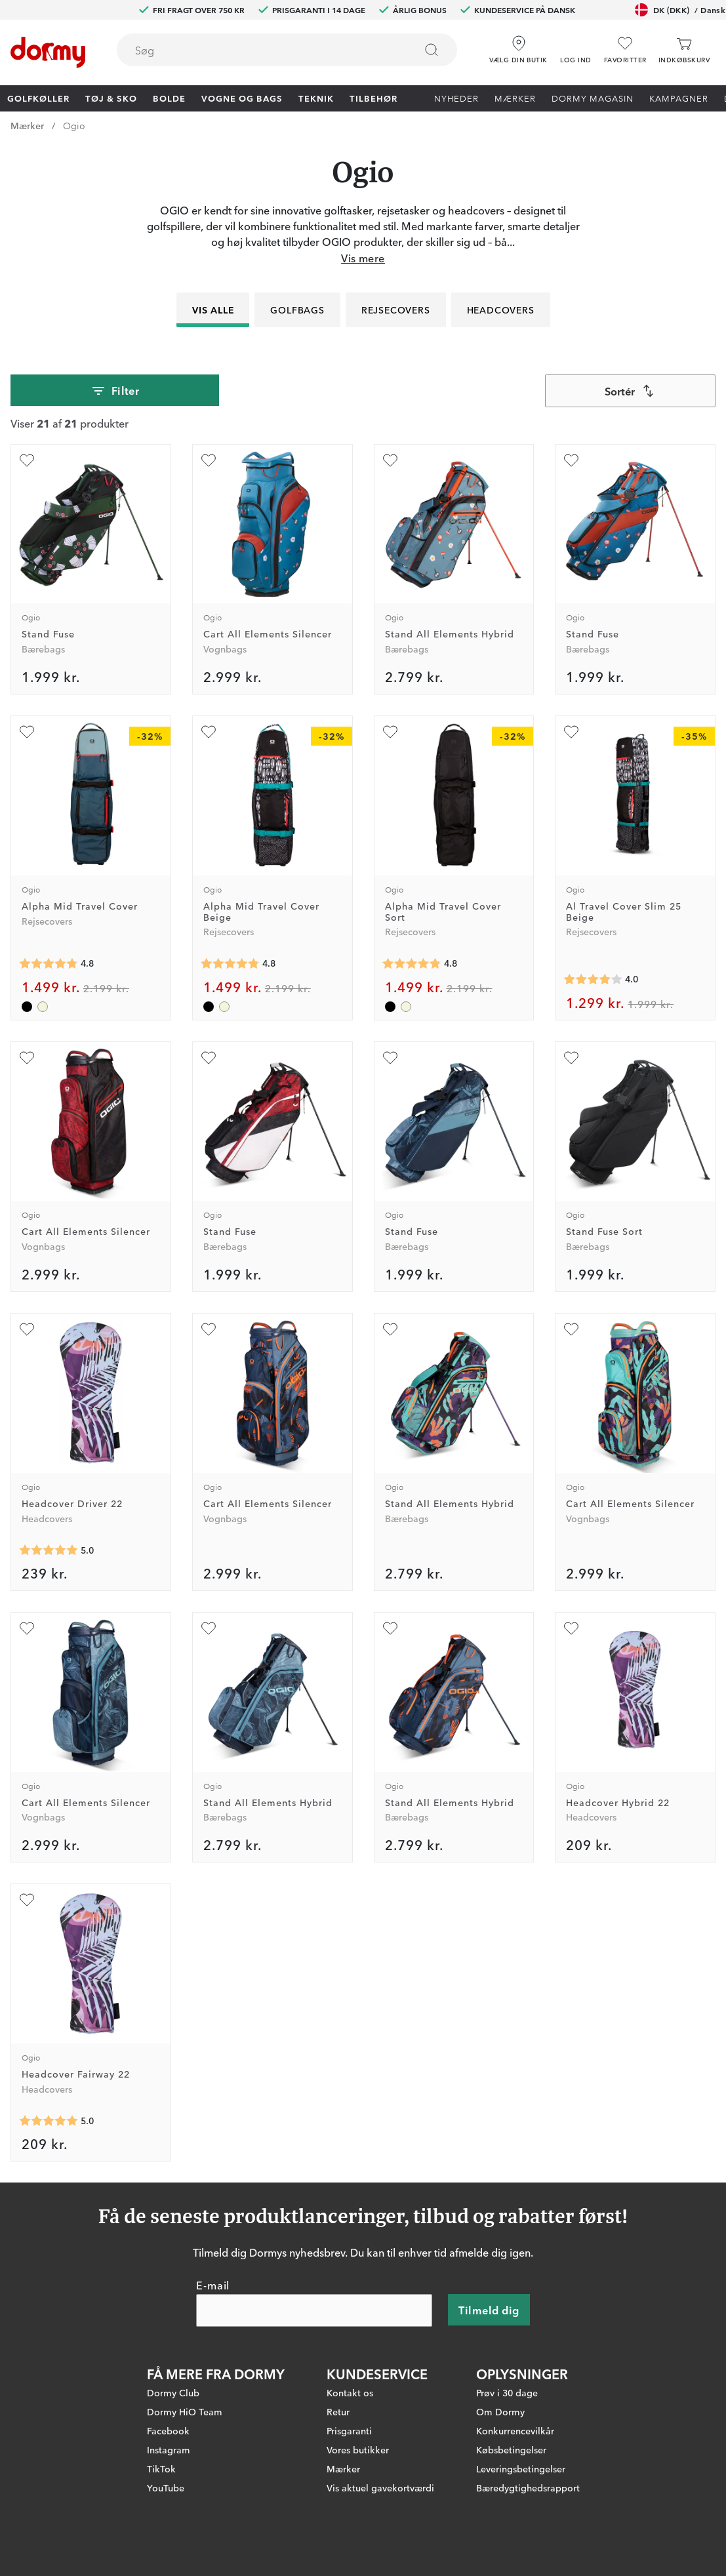  Describe the element at coordinates (161, 2468) in the screenshot. I see `TikTok` at that location.